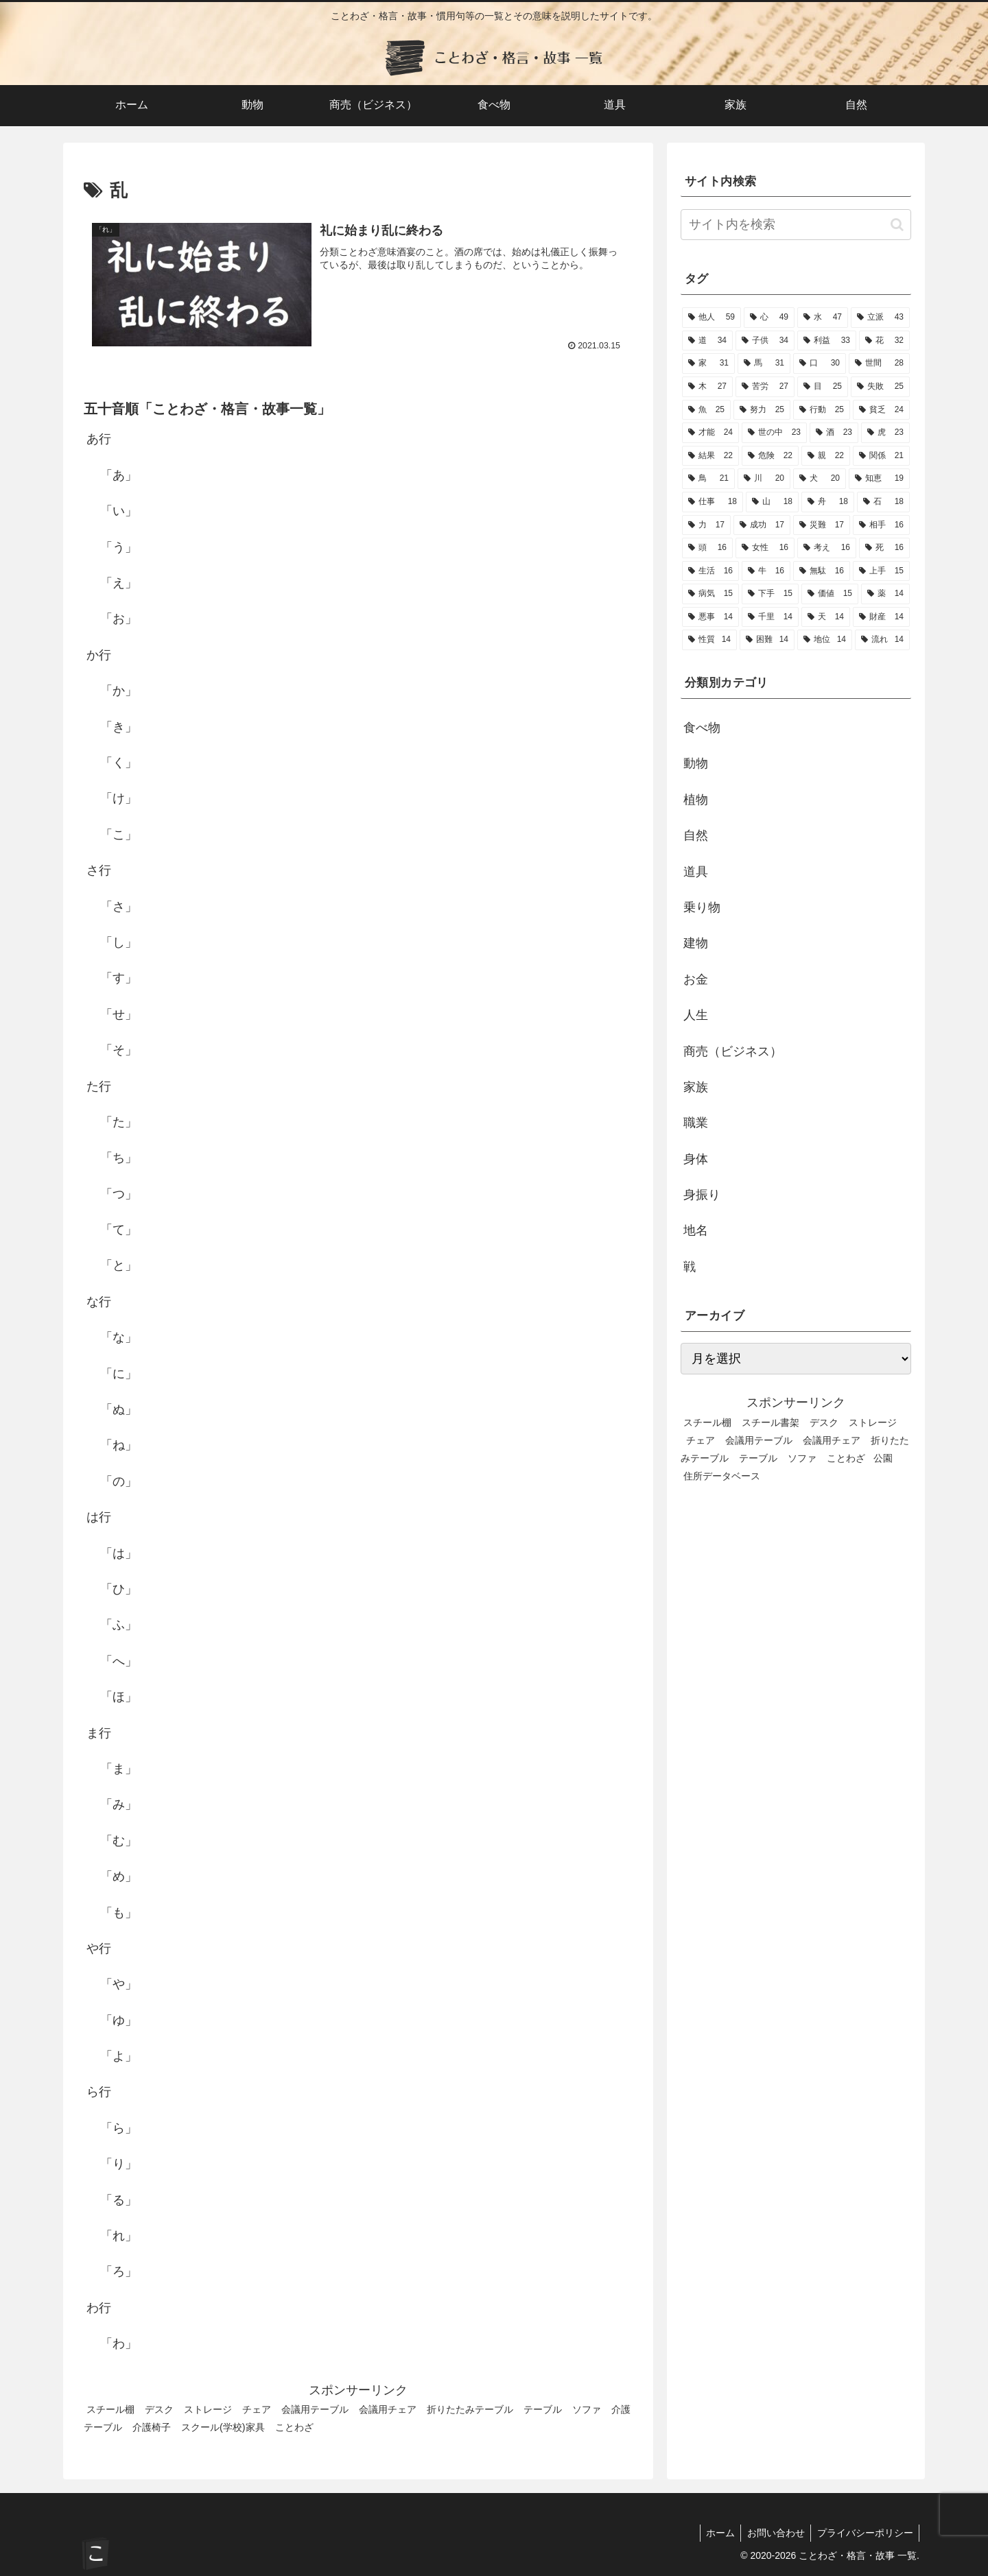 This screenshot has height=2576, width=988. Describe the element at coordinates (118, 1876) in the screenshot. I see `「め」` at that location.